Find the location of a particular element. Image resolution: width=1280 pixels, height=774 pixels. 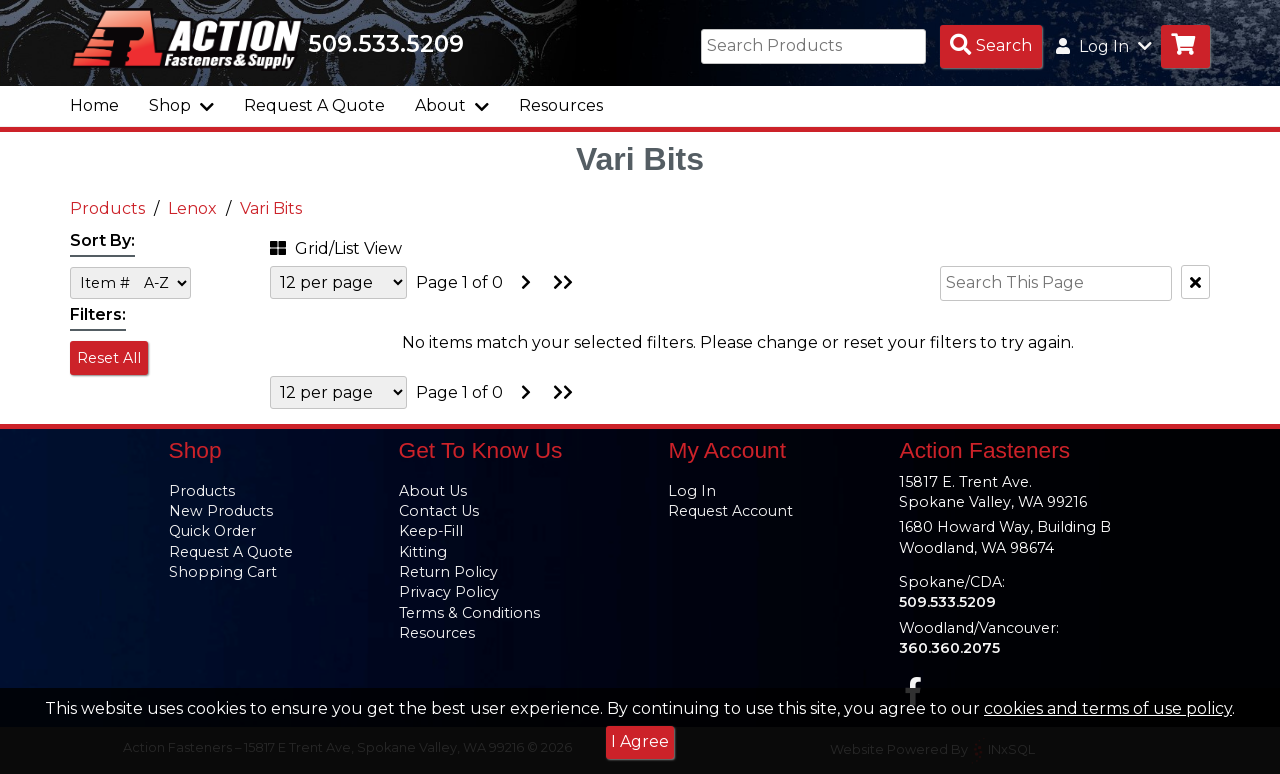

Terms & Conditions is located at coordinates (469, 613).